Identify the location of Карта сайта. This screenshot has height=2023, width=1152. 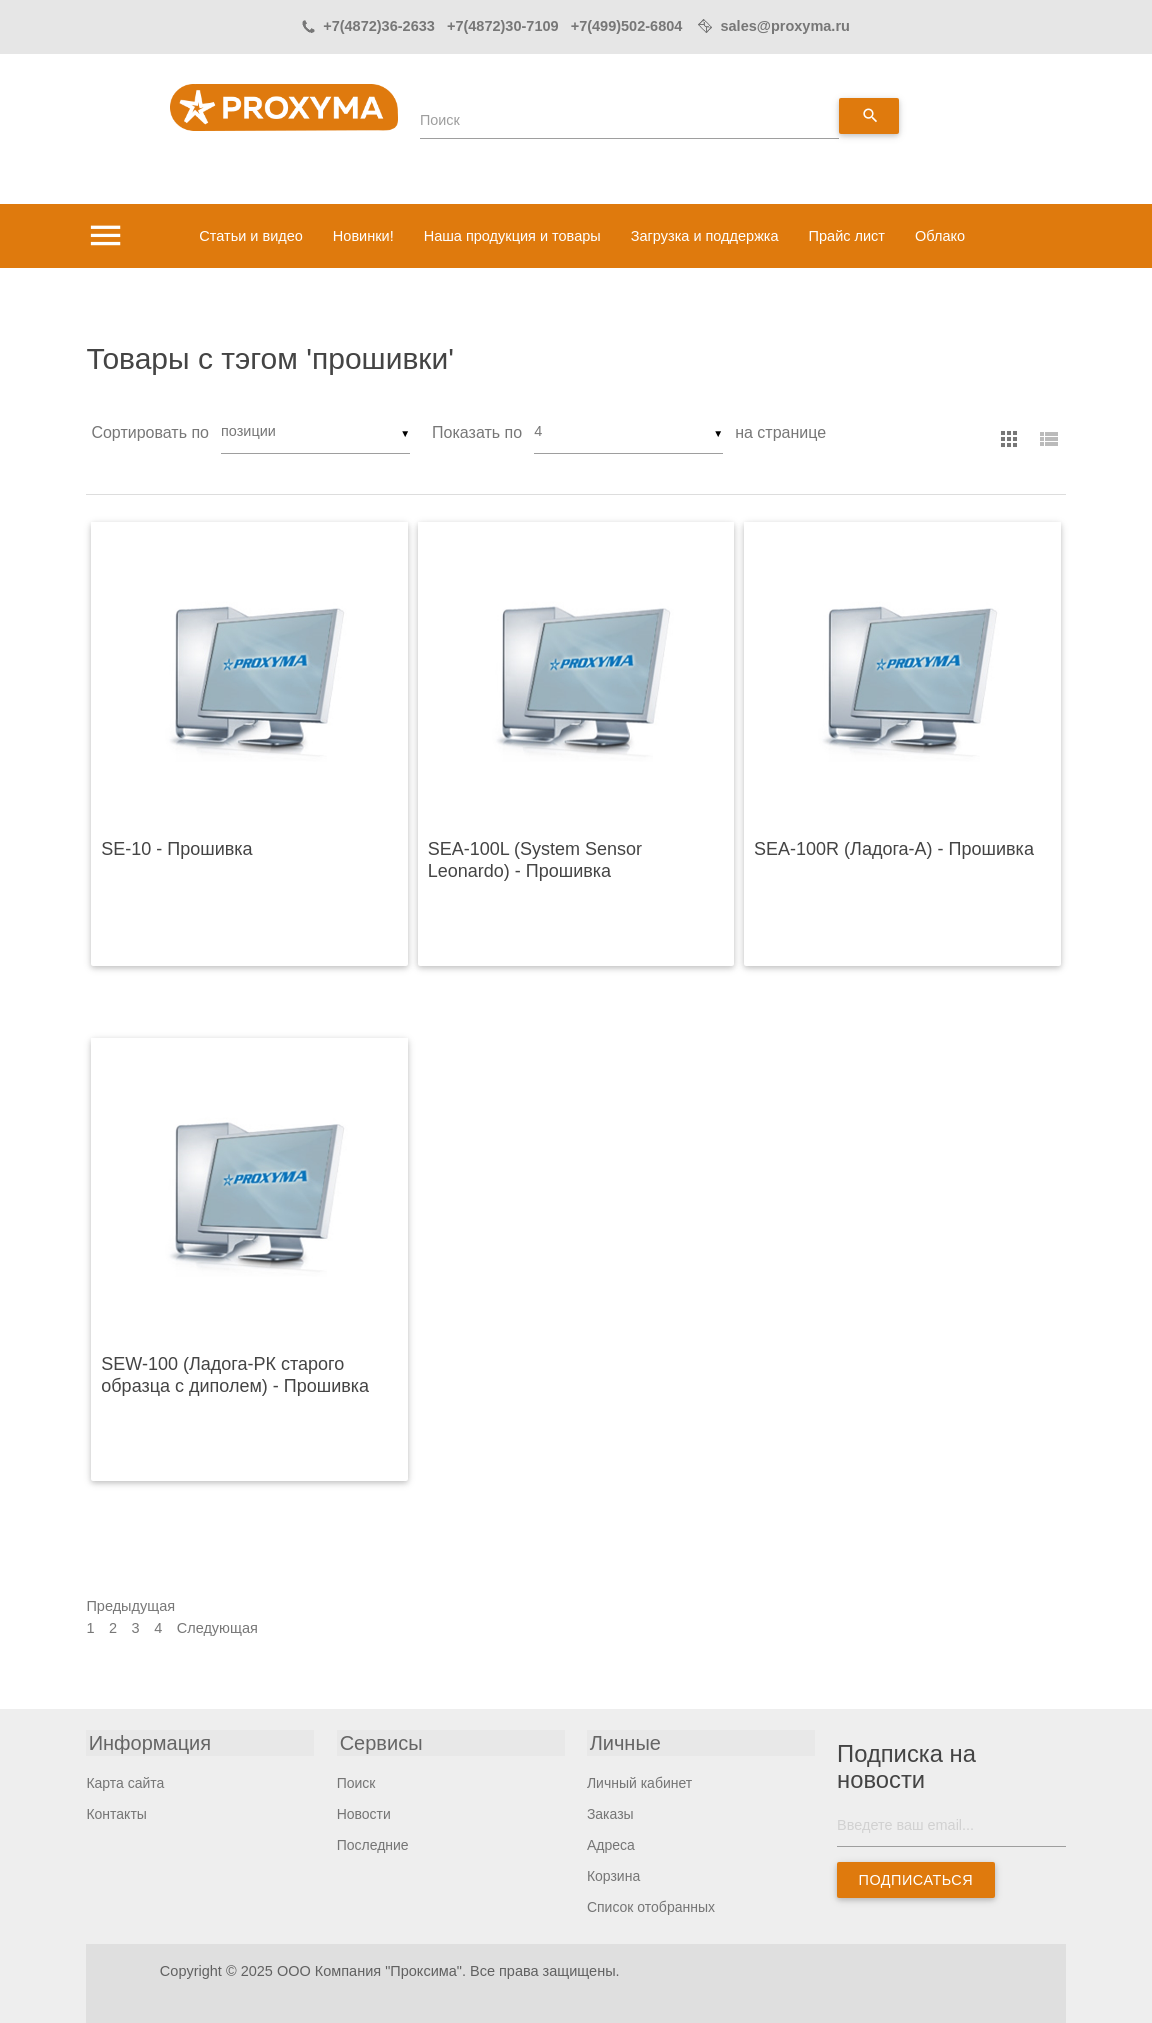
(125, 1782).